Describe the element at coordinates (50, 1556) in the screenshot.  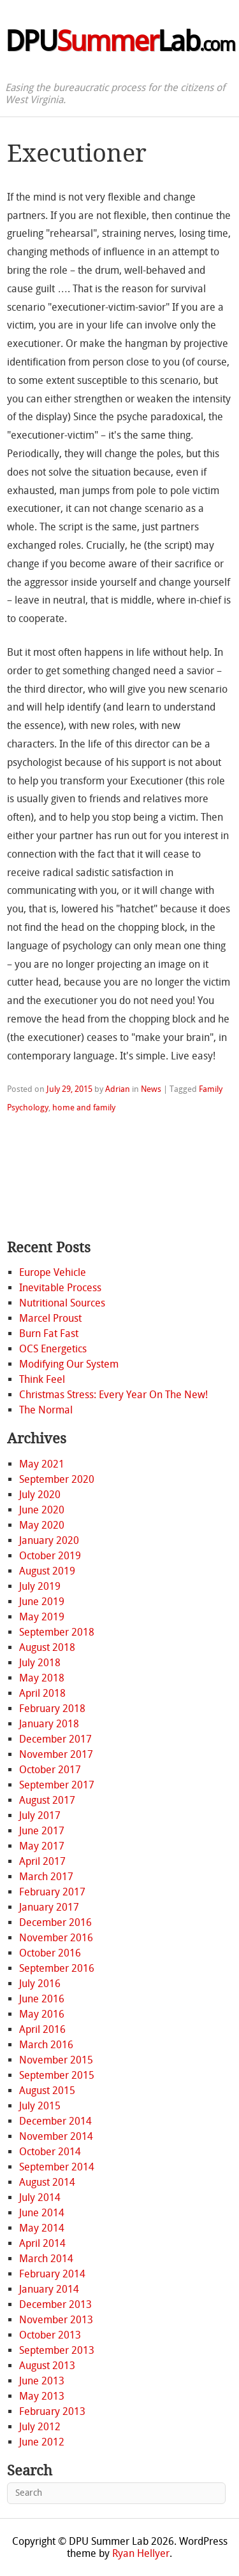
I see `October 2019` at that location.